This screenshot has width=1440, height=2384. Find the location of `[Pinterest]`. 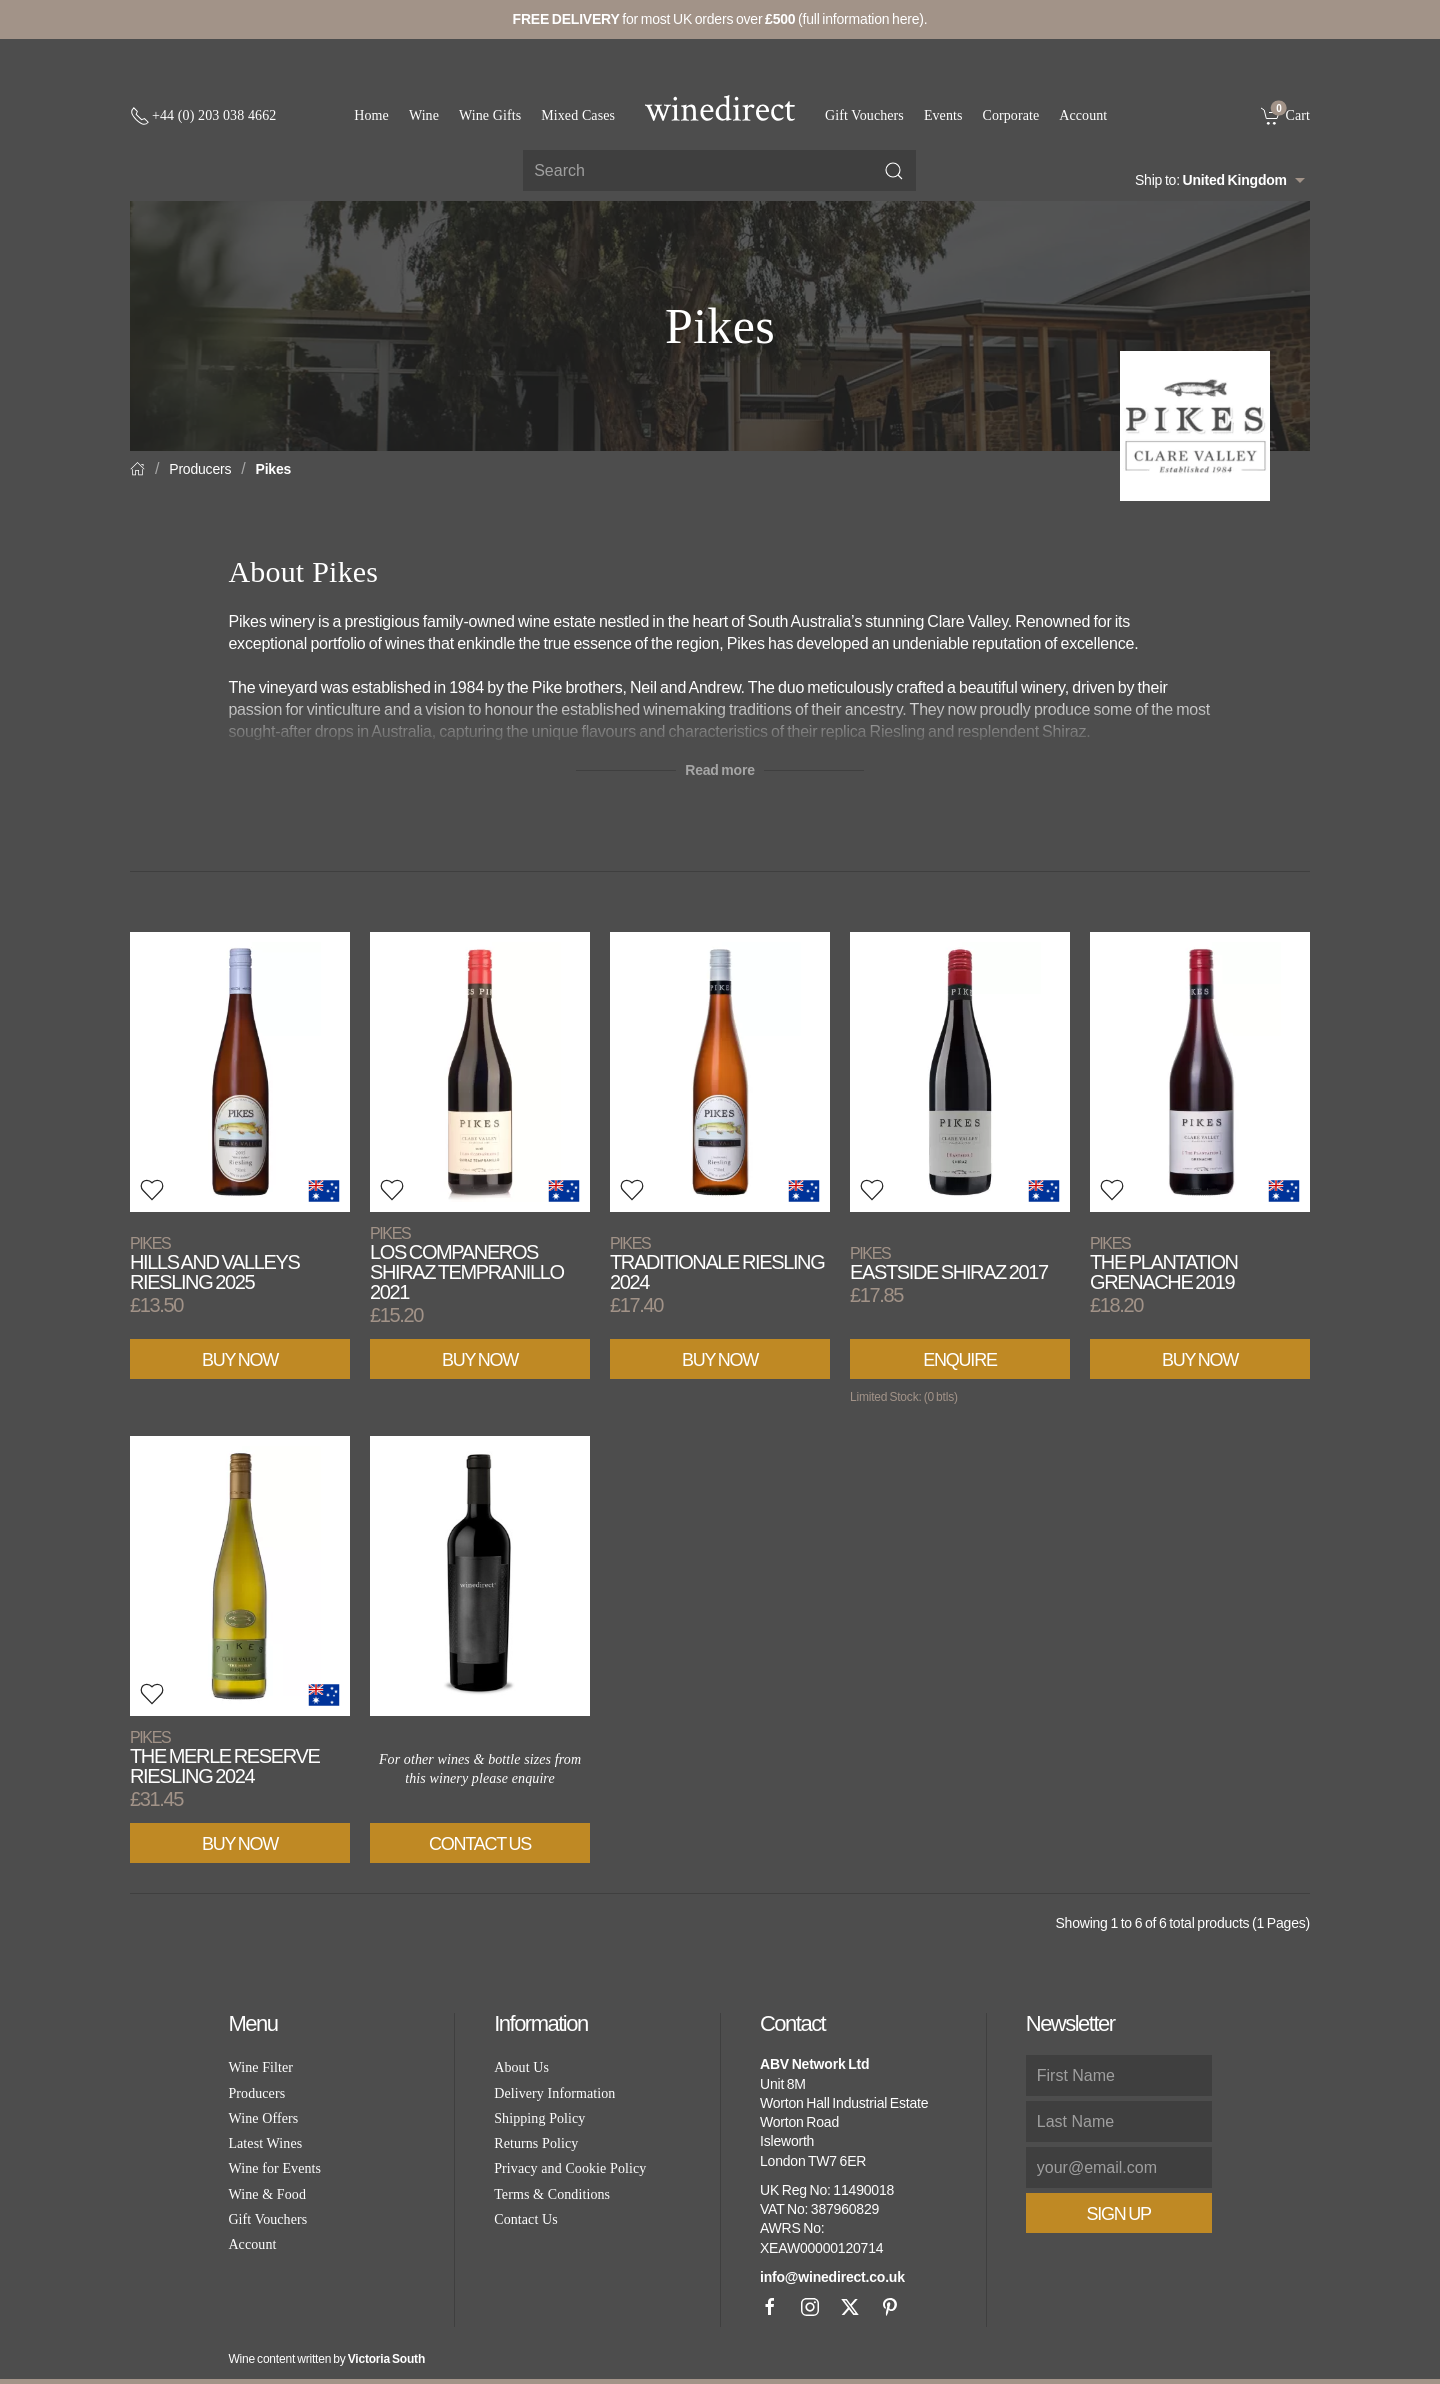

[Pinterest] is located at coordinates (890, 2307).